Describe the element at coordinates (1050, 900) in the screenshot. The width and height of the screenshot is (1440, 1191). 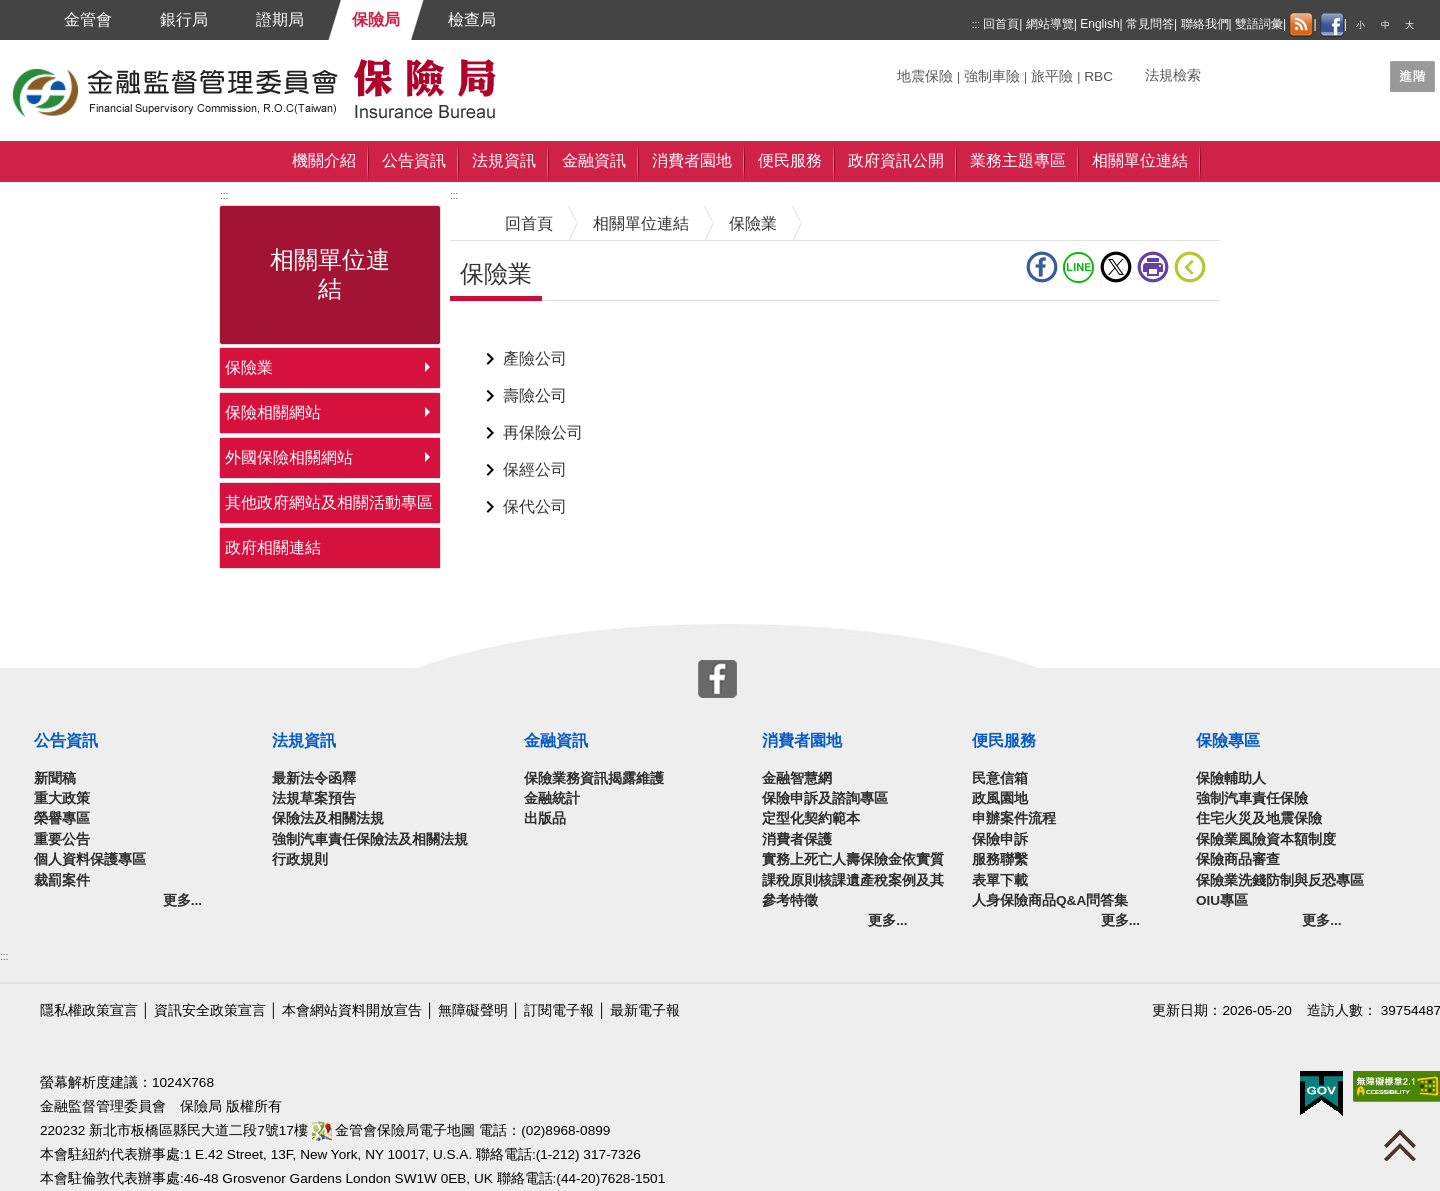
I see `人身保險商品Q&A問答集` at that location.